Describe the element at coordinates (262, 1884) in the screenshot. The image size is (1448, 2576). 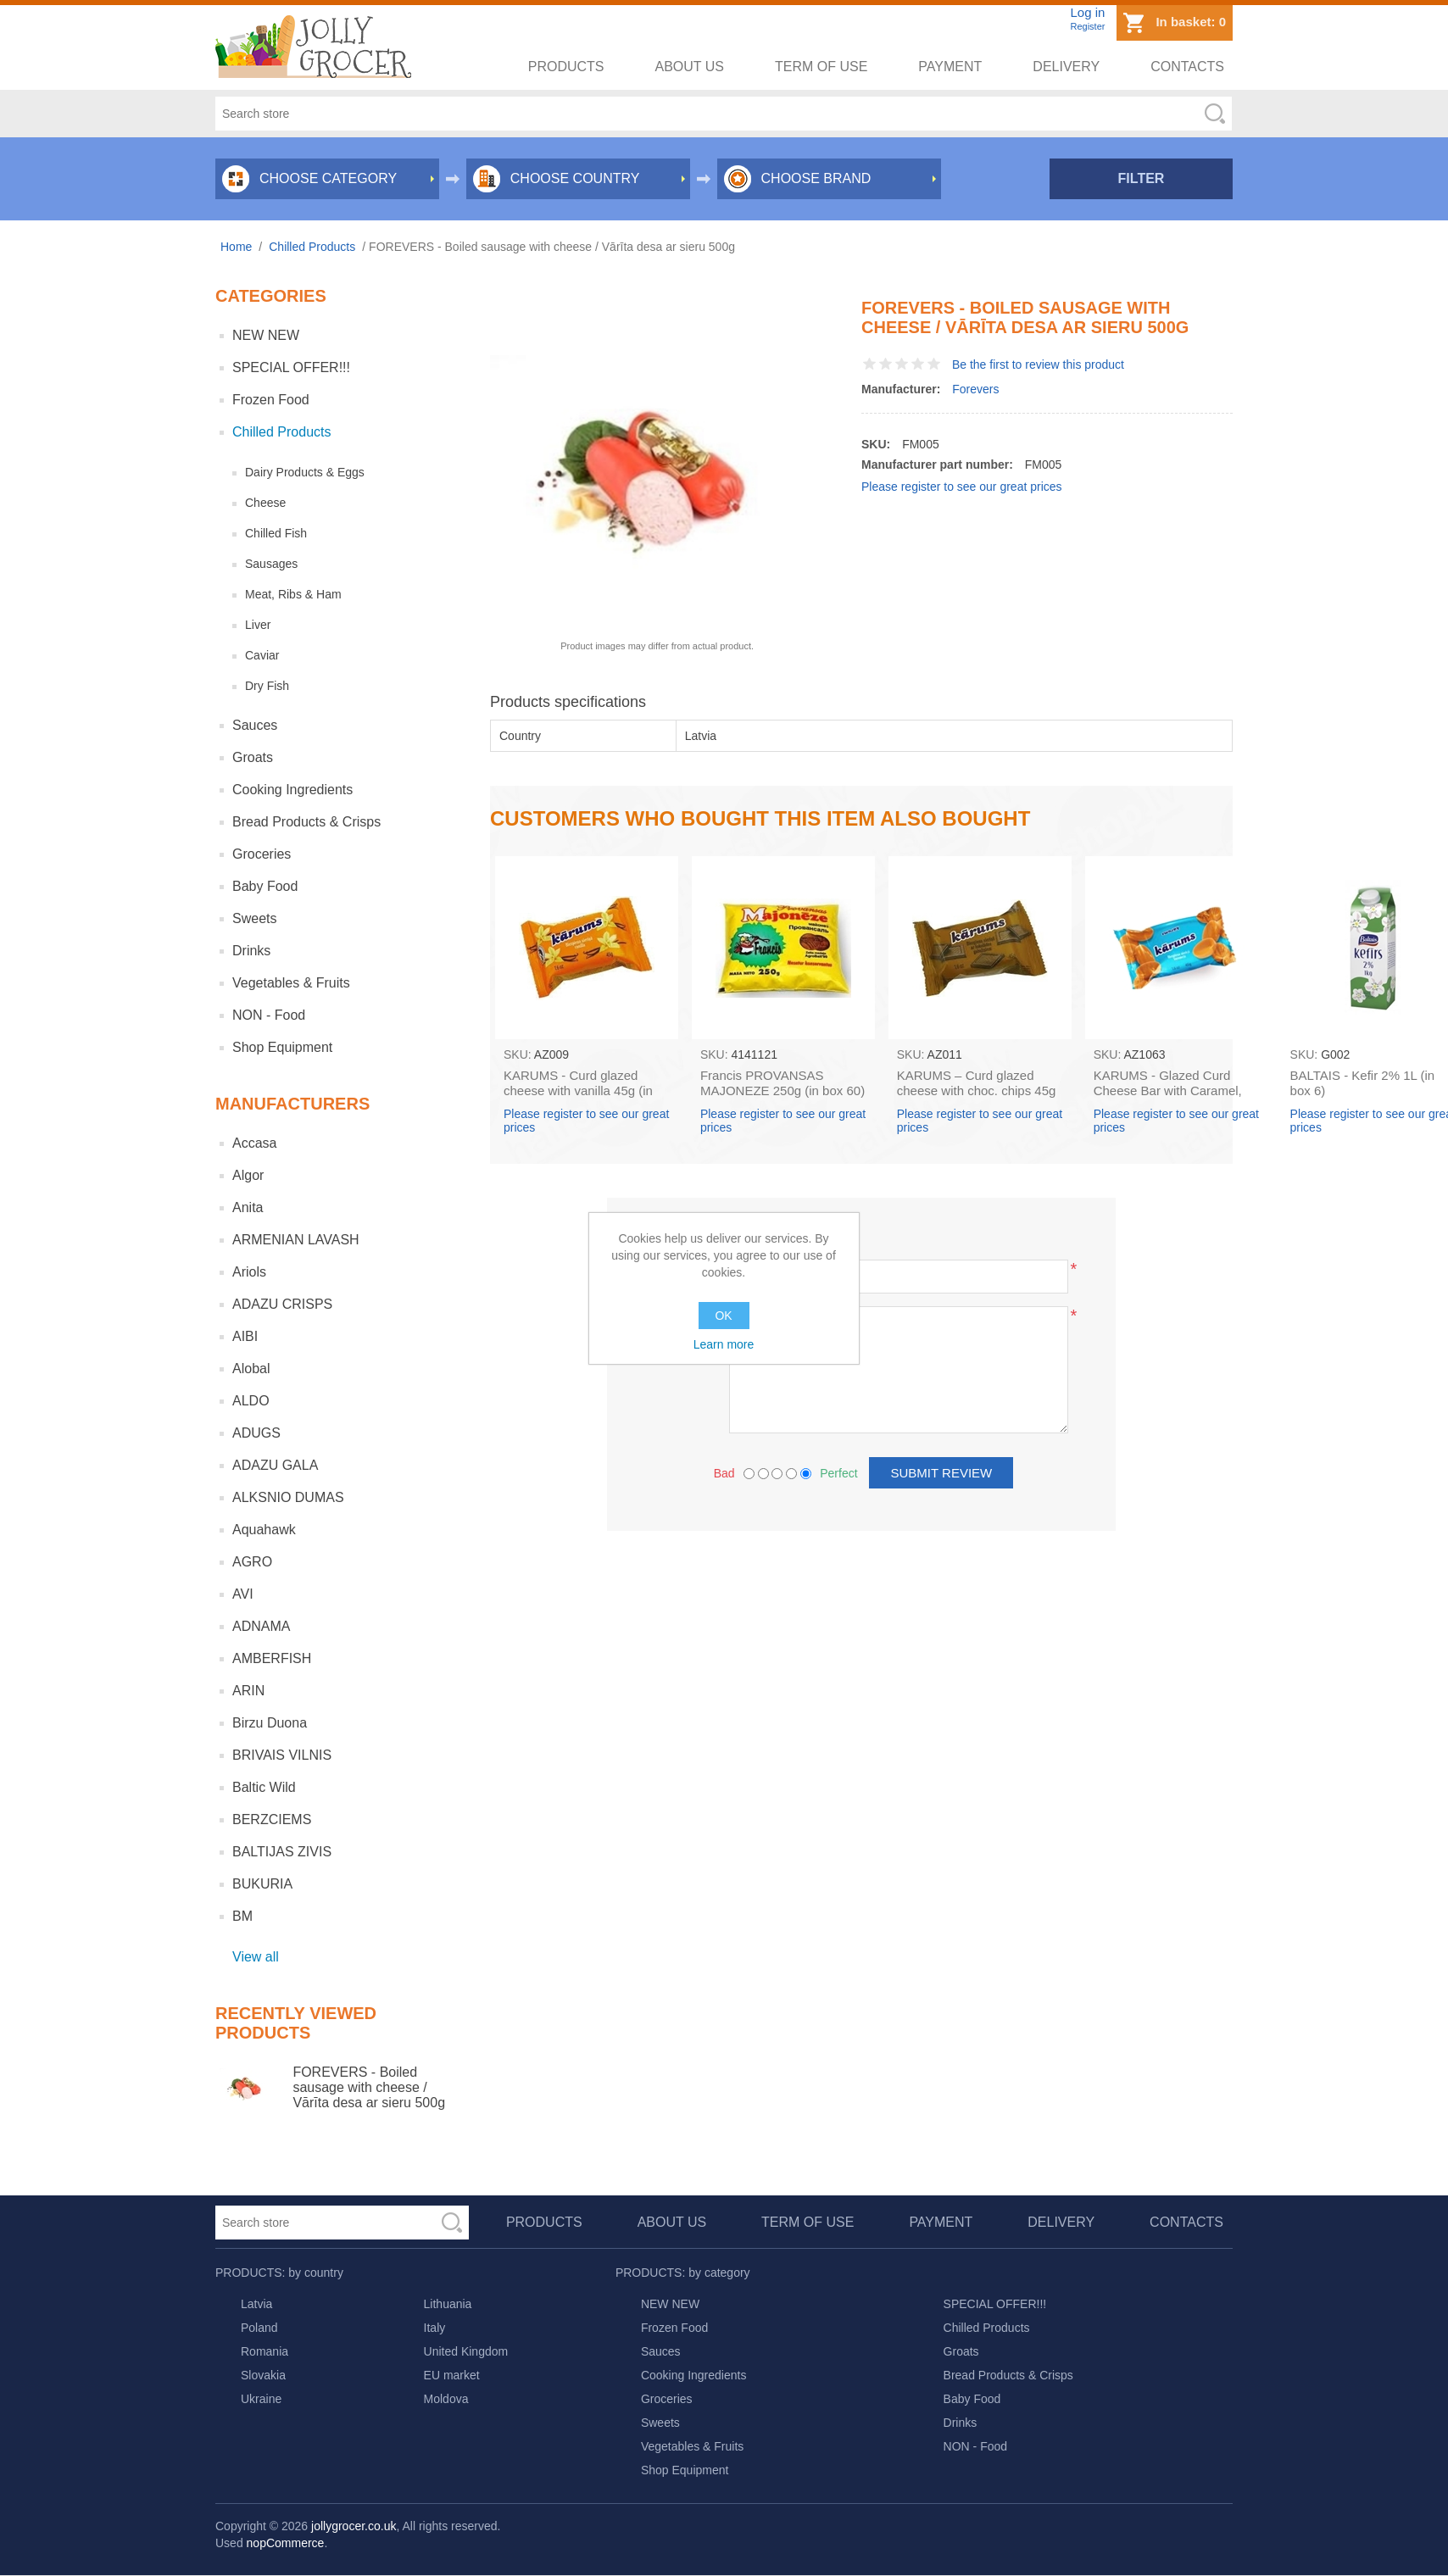
I see `BUKURIA` at that location.